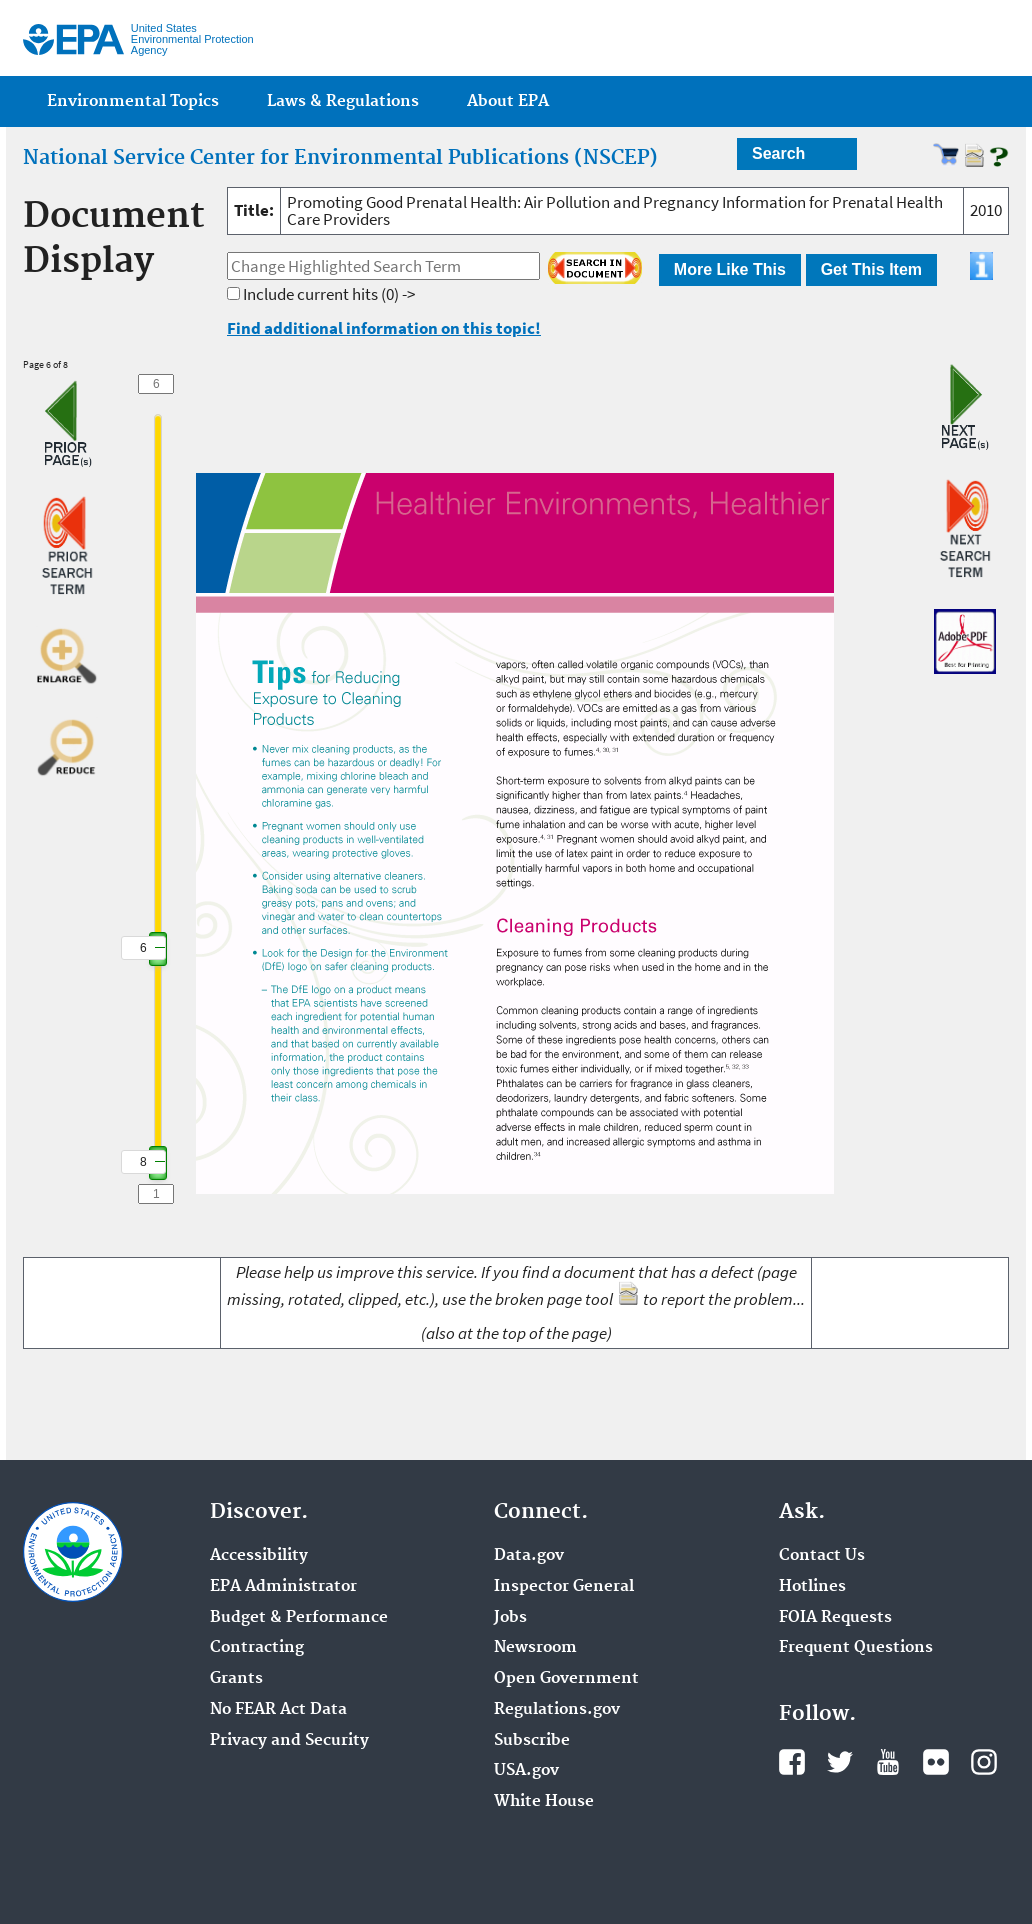  I want to click on Facebook, so click(792, 1762).